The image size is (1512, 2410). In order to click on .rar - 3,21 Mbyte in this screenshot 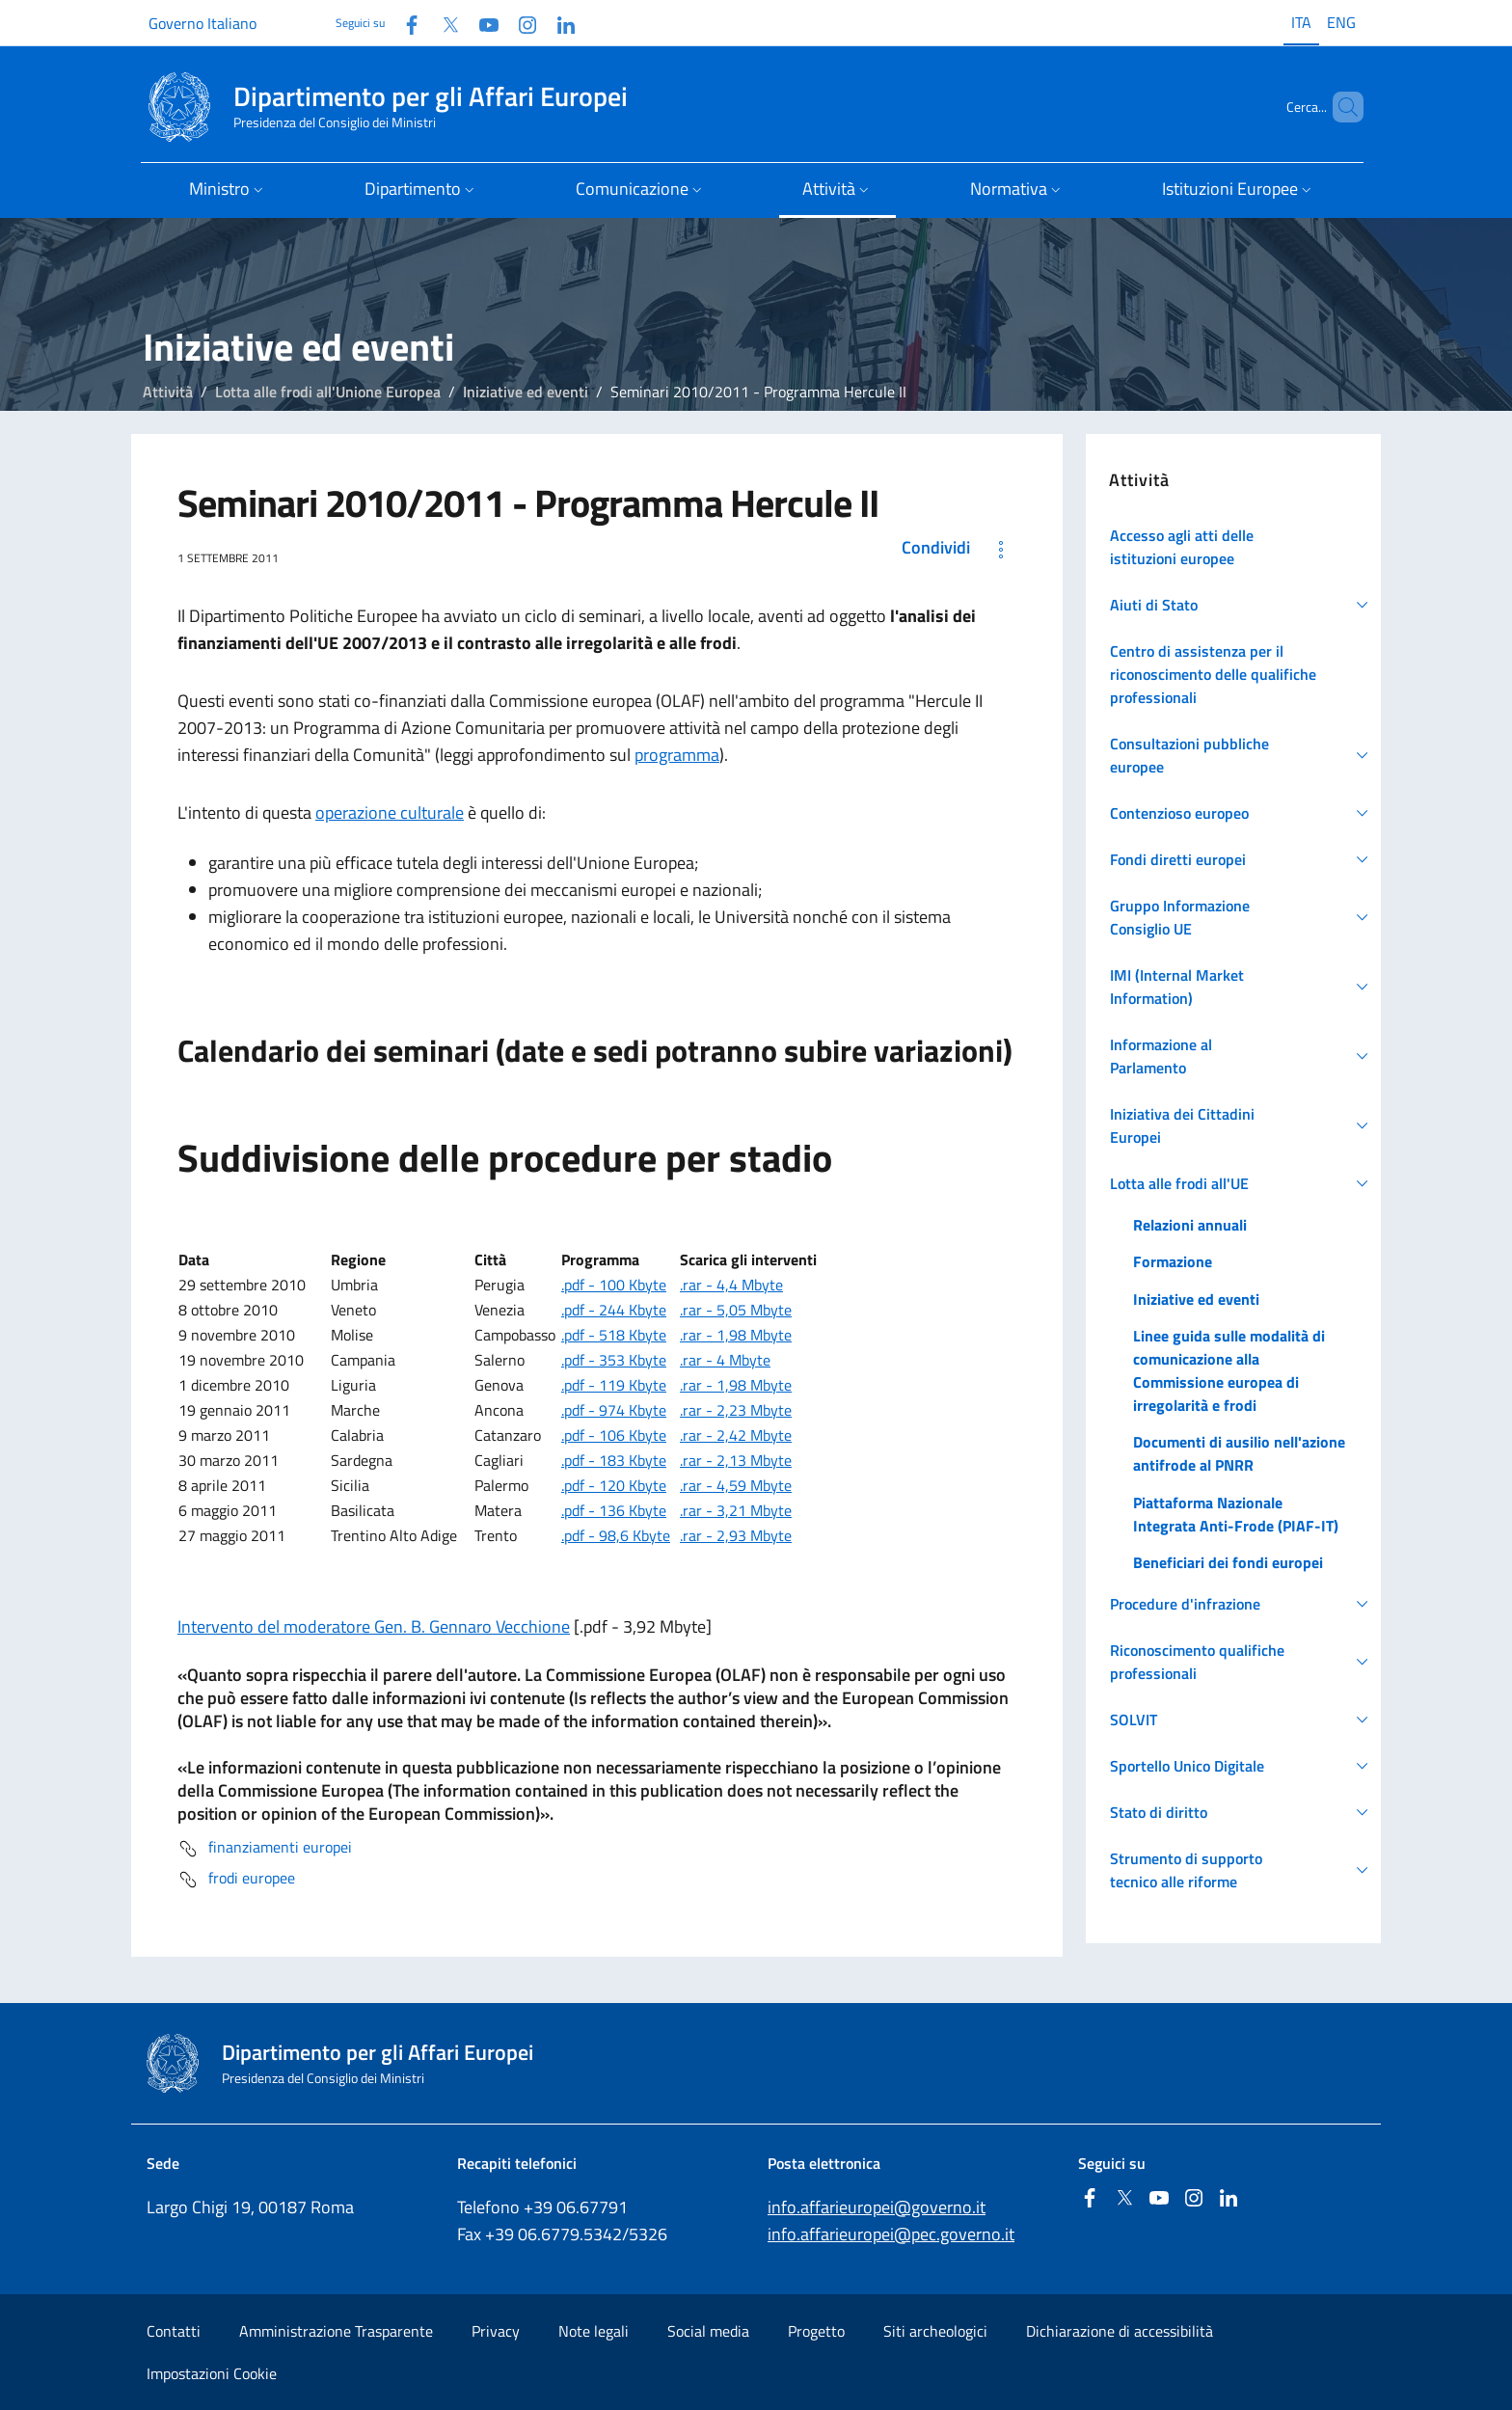, I will do `click(736, 1510)`.